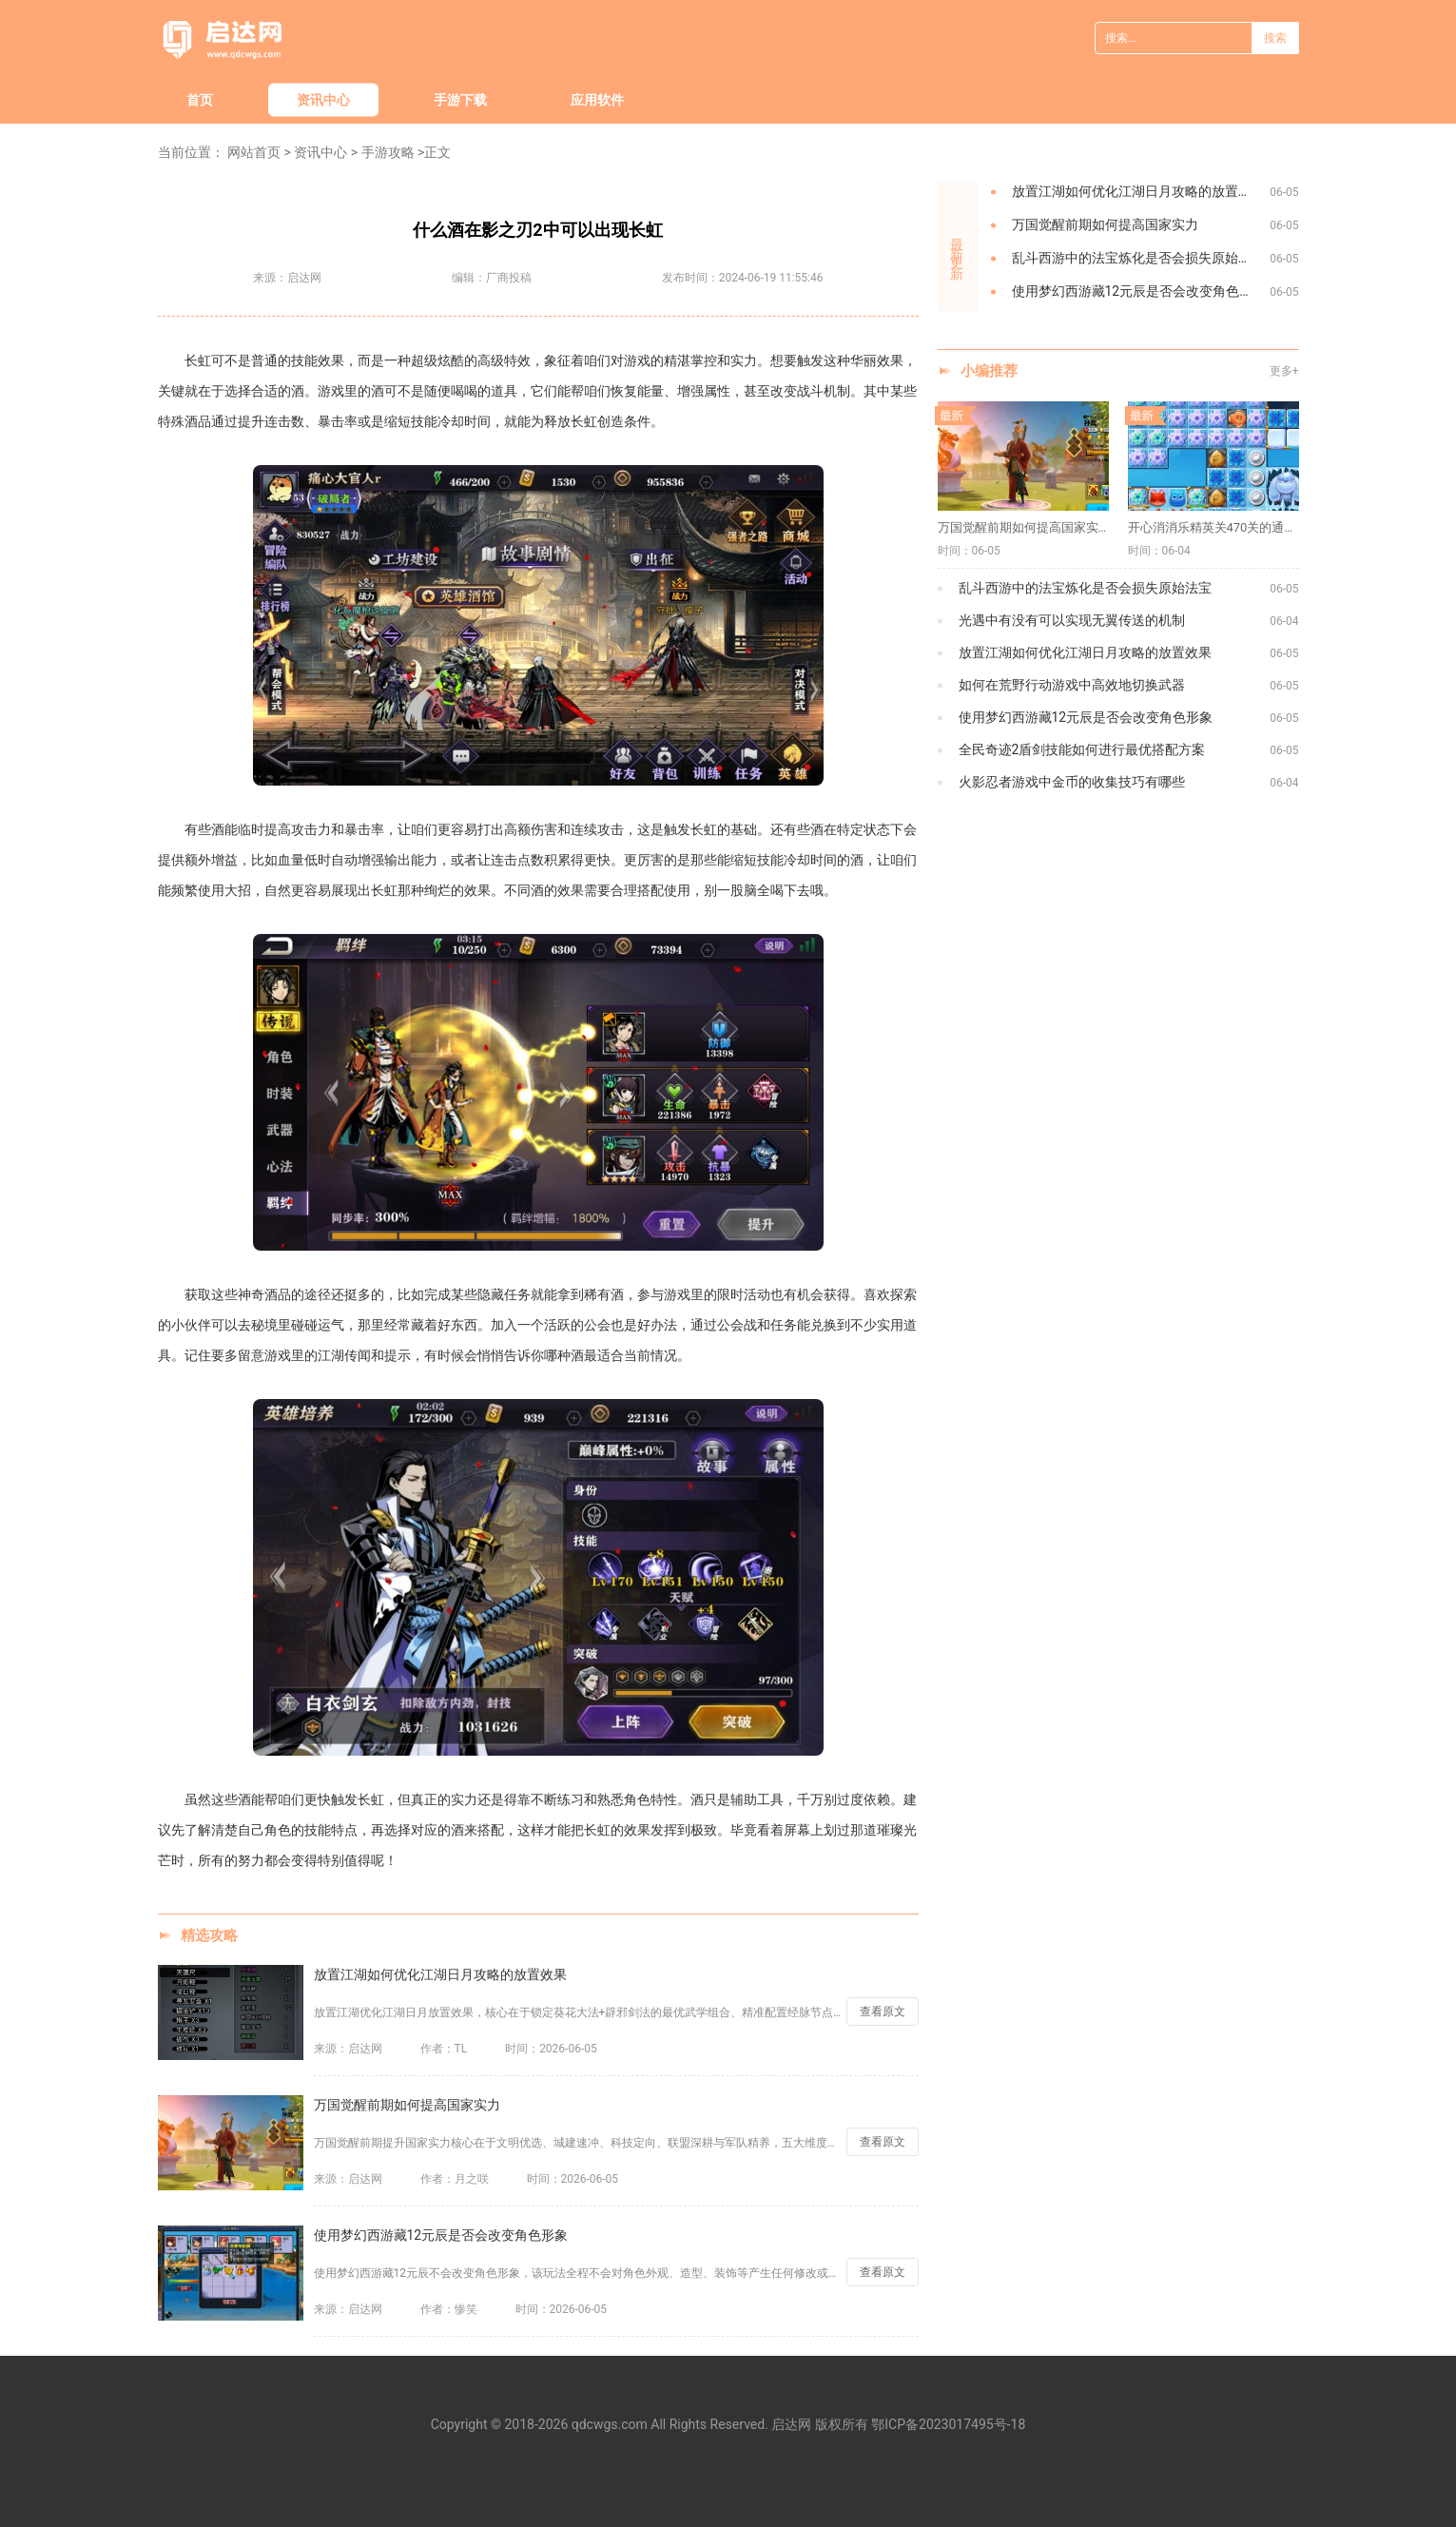  Describe the element at coordinates (407, 2104) in the screenshot. I see `万国觉醒前期如何提高国家实力` at that location.